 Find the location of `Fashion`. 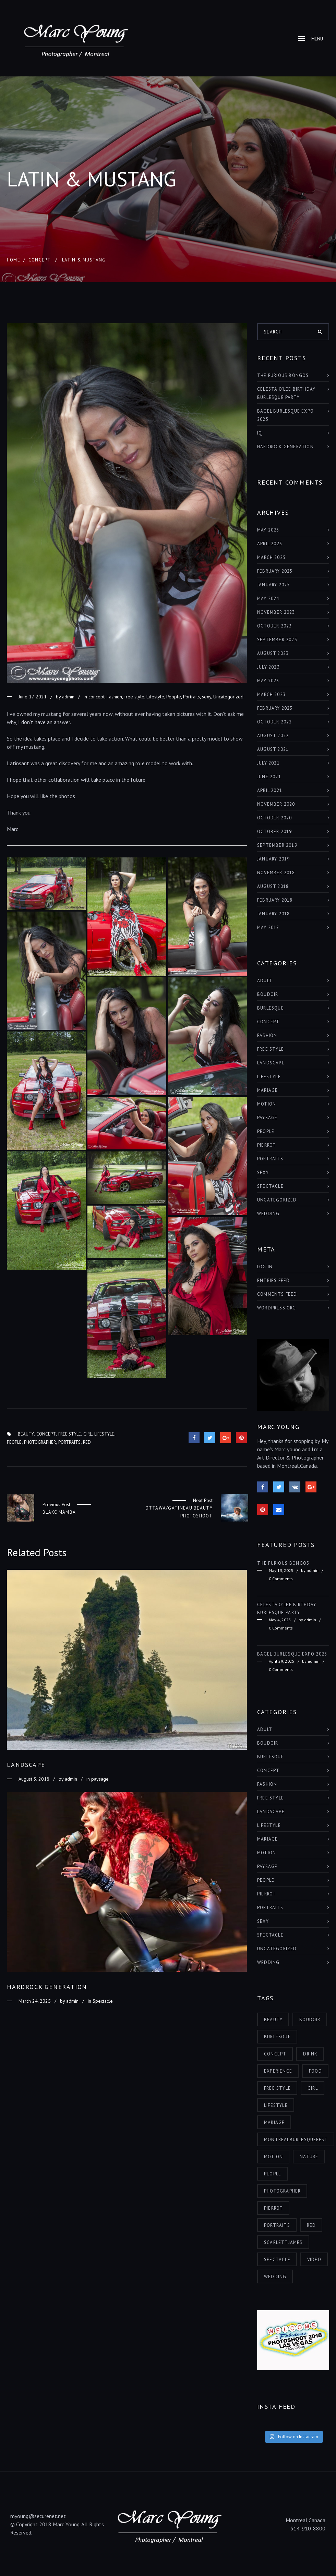

Fashion is located at coordinates (114, 697).